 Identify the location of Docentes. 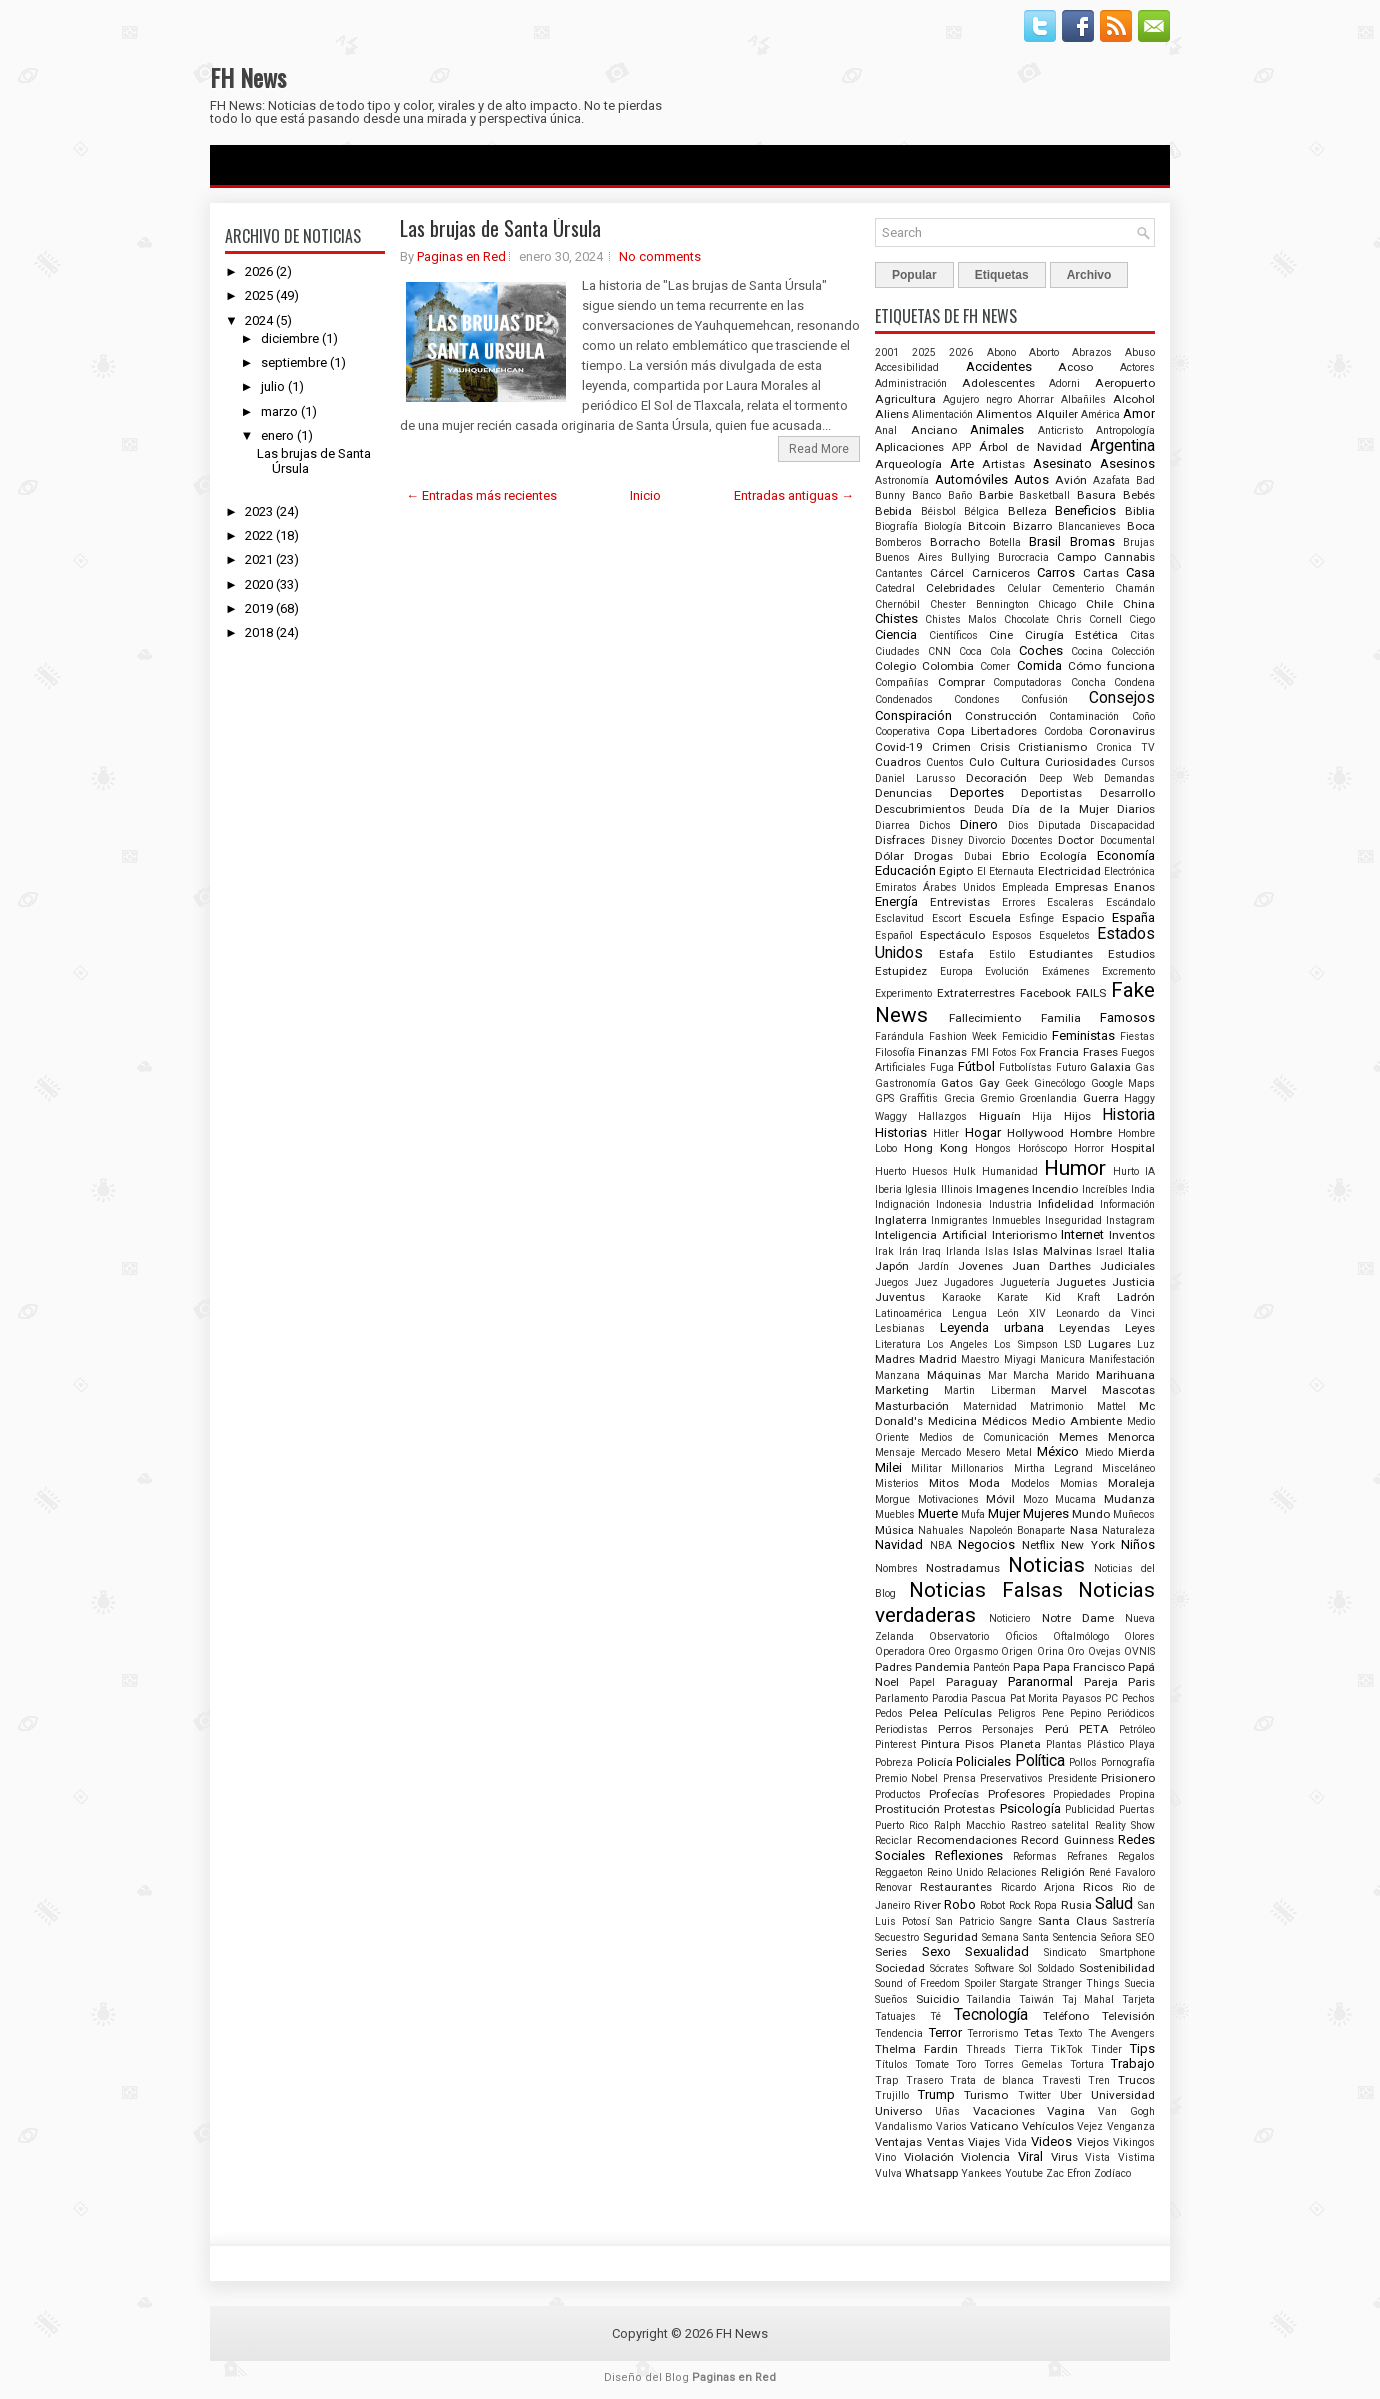
(1032, 840).